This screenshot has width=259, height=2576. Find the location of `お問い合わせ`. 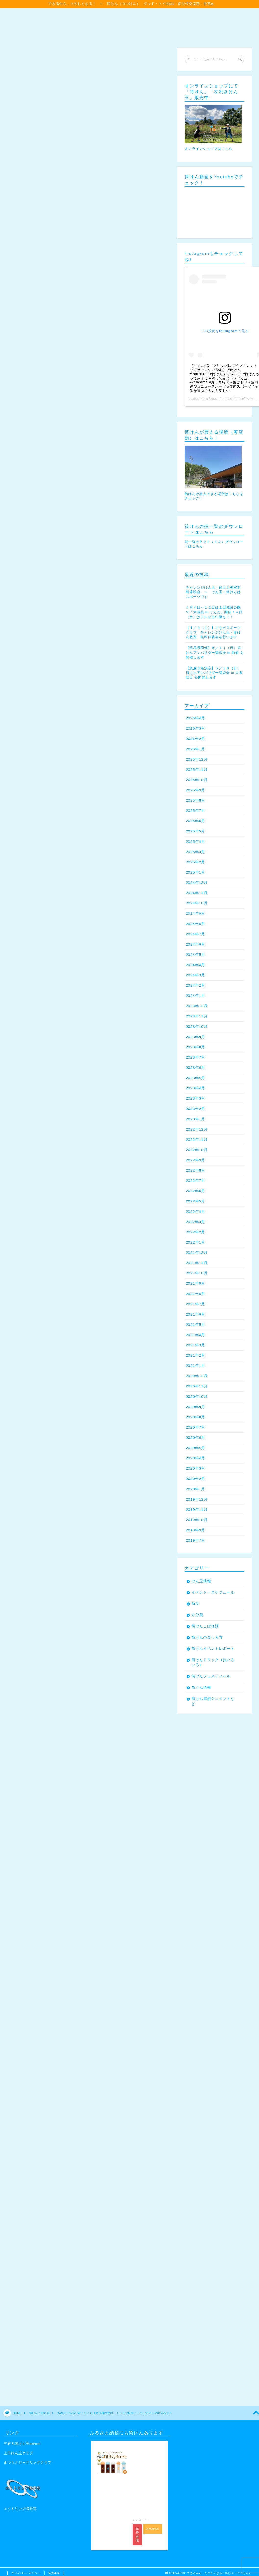

お問い合わせ is located at coordinates (43, 34).